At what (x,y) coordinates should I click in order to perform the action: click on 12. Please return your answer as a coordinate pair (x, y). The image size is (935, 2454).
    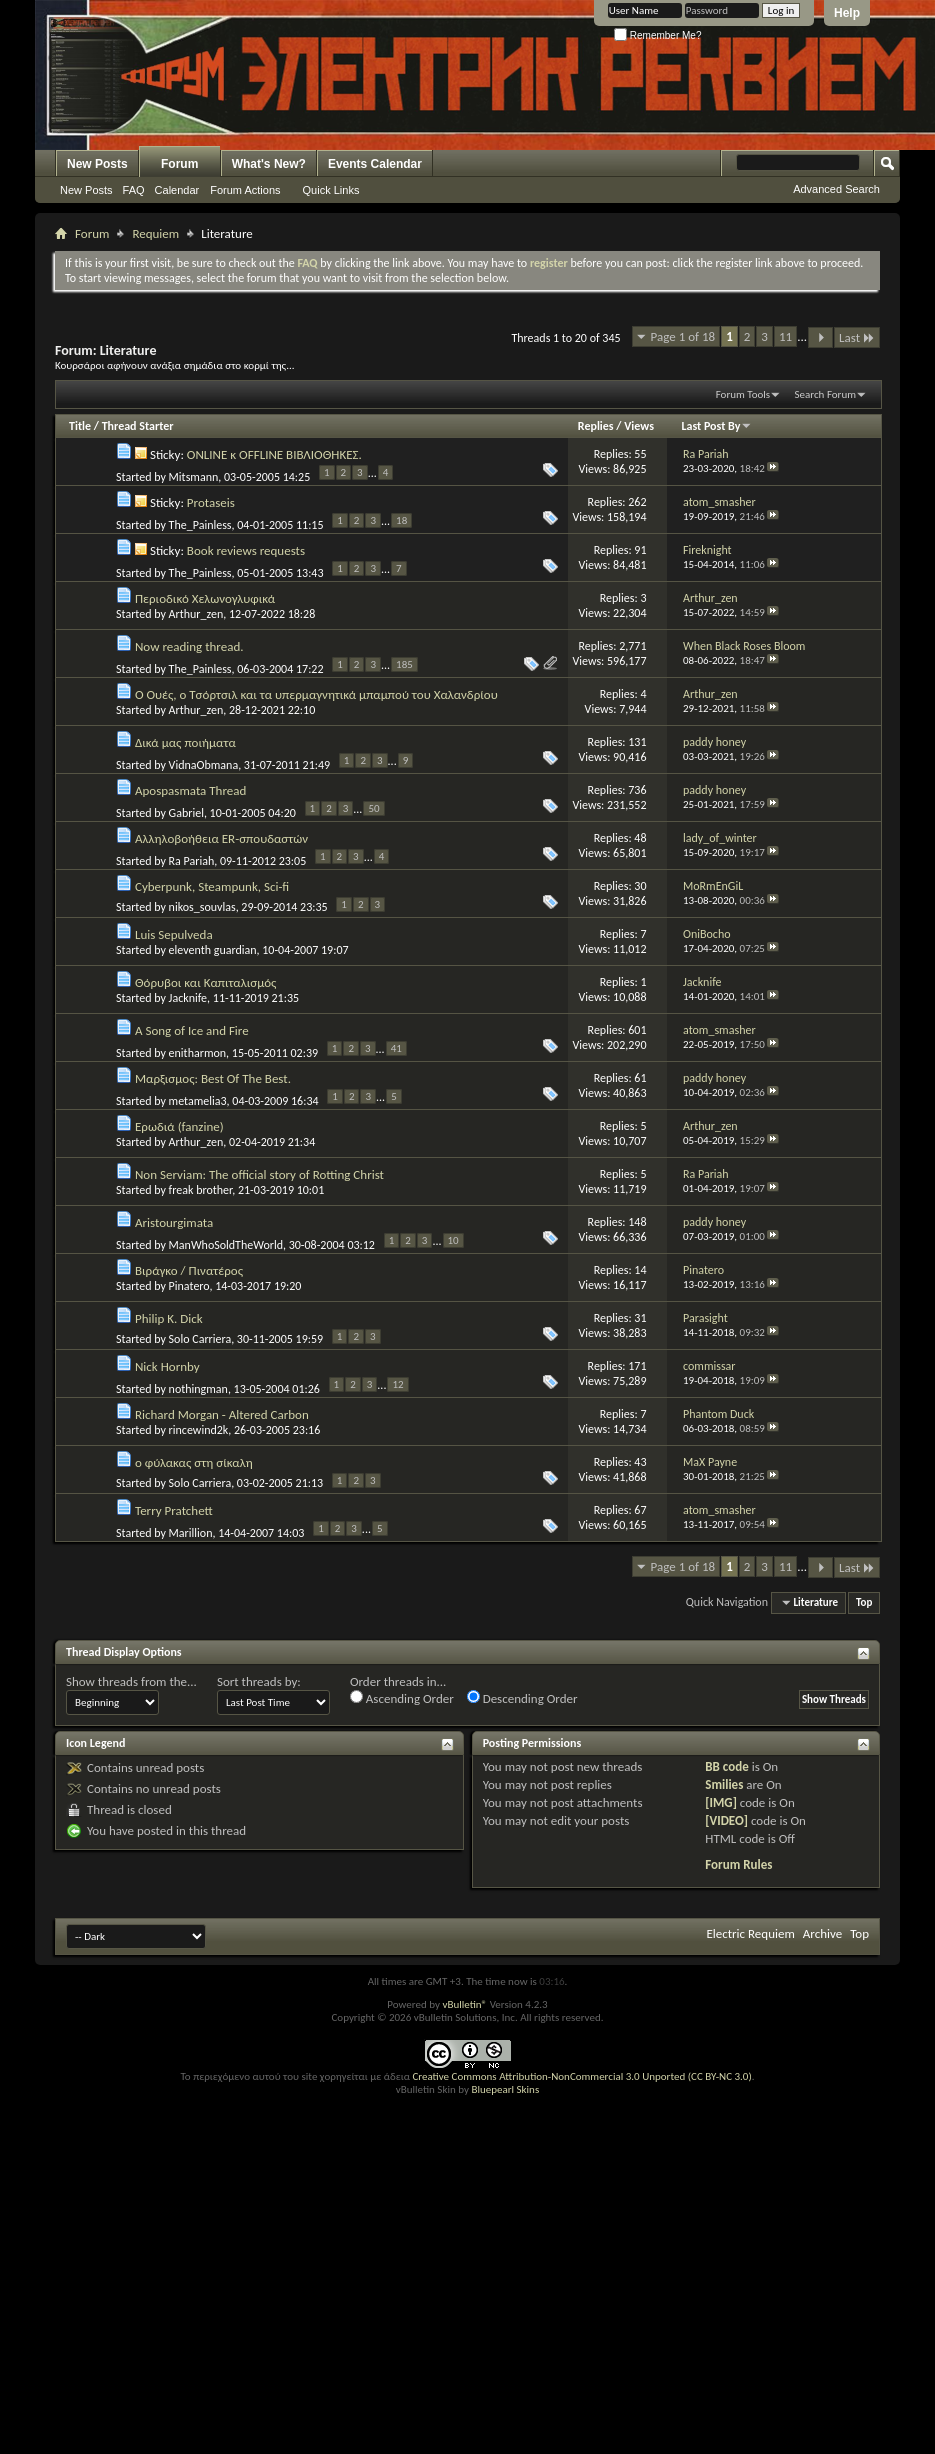
    Looking at the image, I should click on (397, 1384).